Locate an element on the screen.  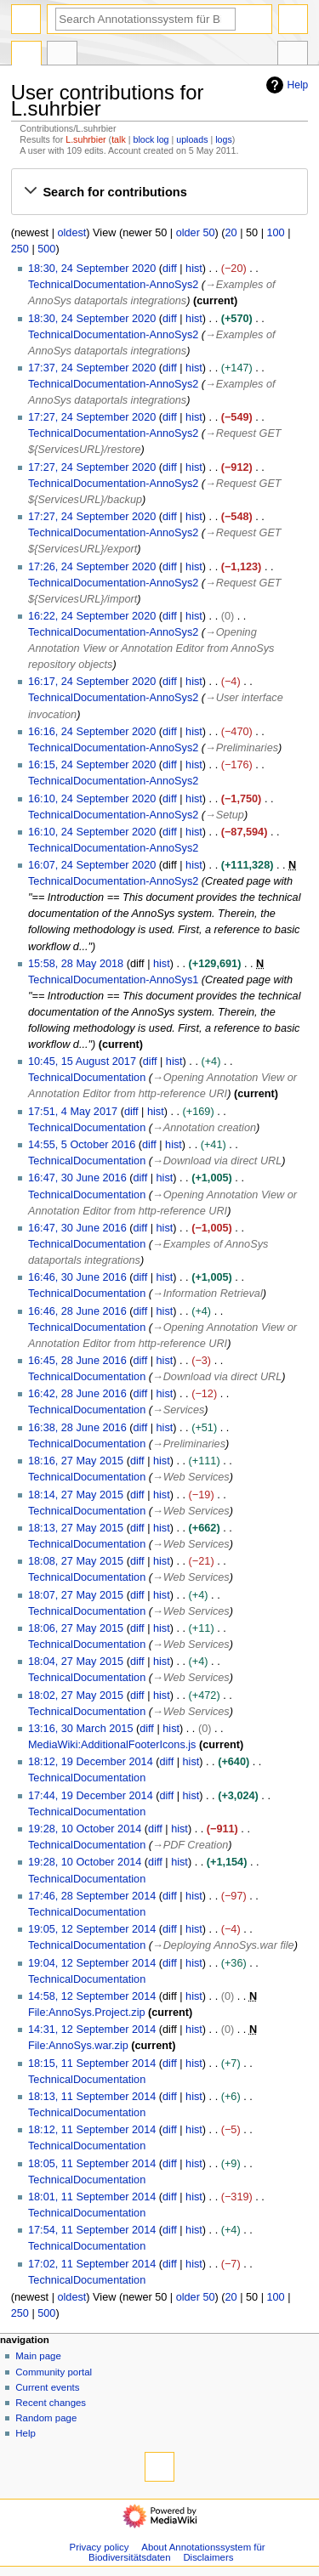
100 is located at coordinates (276, 233).